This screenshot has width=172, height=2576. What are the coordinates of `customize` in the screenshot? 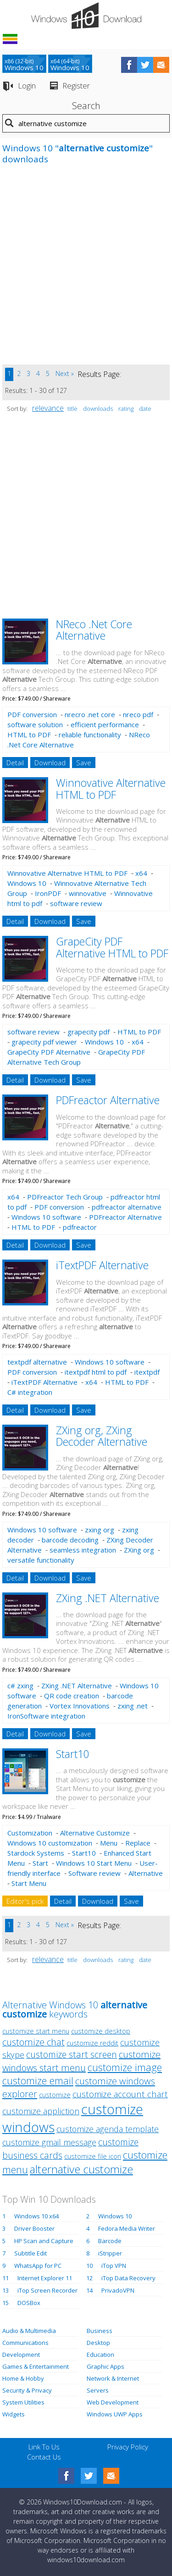 It's located at (55, 2094).